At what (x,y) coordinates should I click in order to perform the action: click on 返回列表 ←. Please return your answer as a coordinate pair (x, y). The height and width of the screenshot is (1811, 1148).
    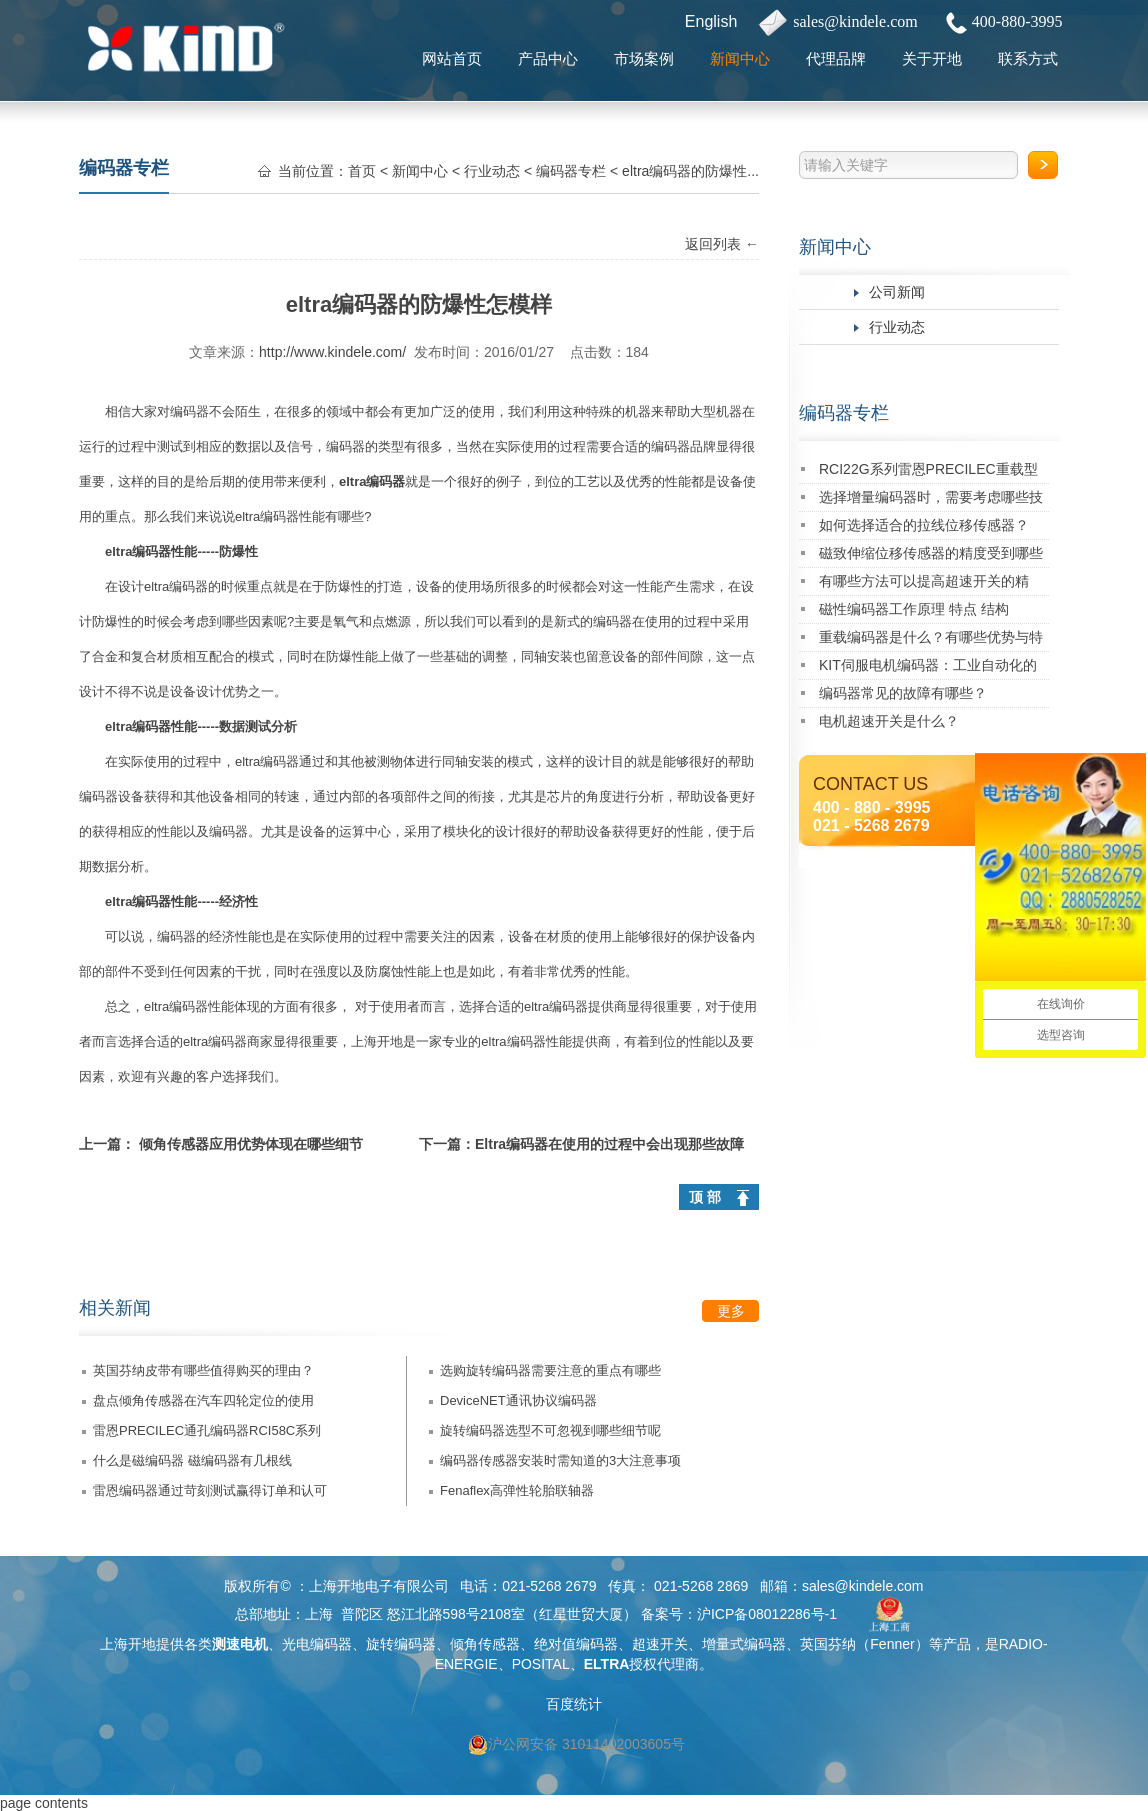
    Looking at the image, I should click on (722, 244).